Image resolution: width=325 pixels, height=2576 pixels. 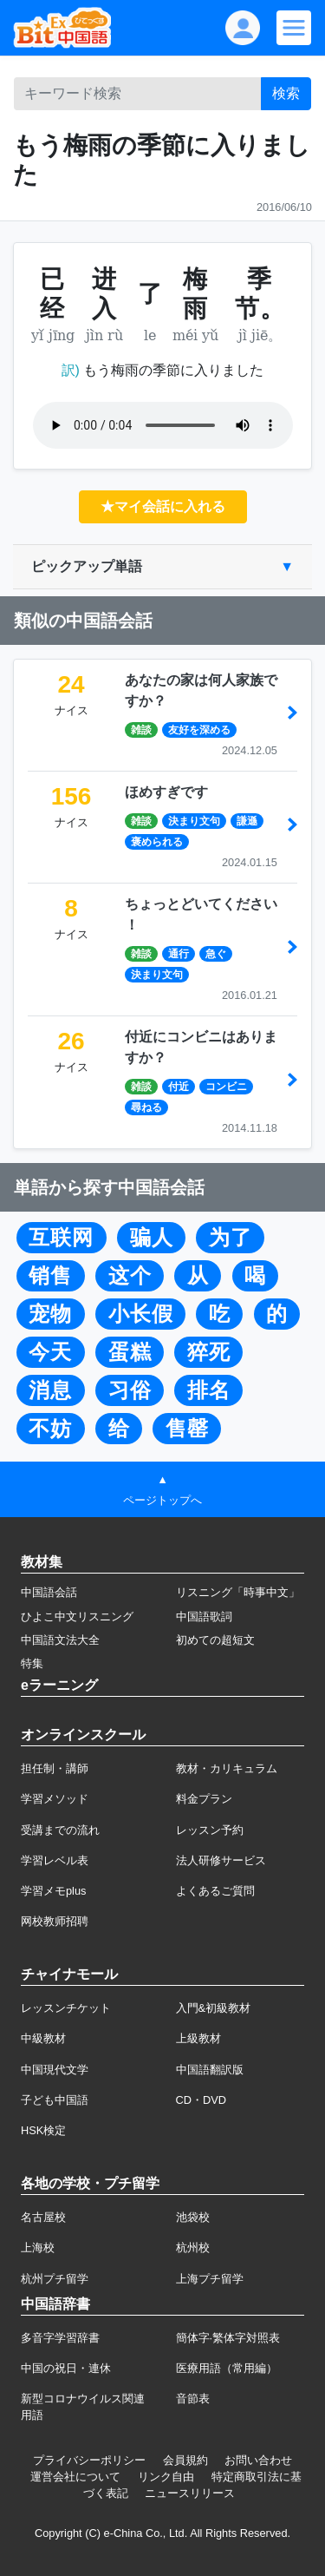 What do you see at coordinates (54, 1768) in the screenshot?
I see `担任制・講師` at bounding box center [54, 1768].